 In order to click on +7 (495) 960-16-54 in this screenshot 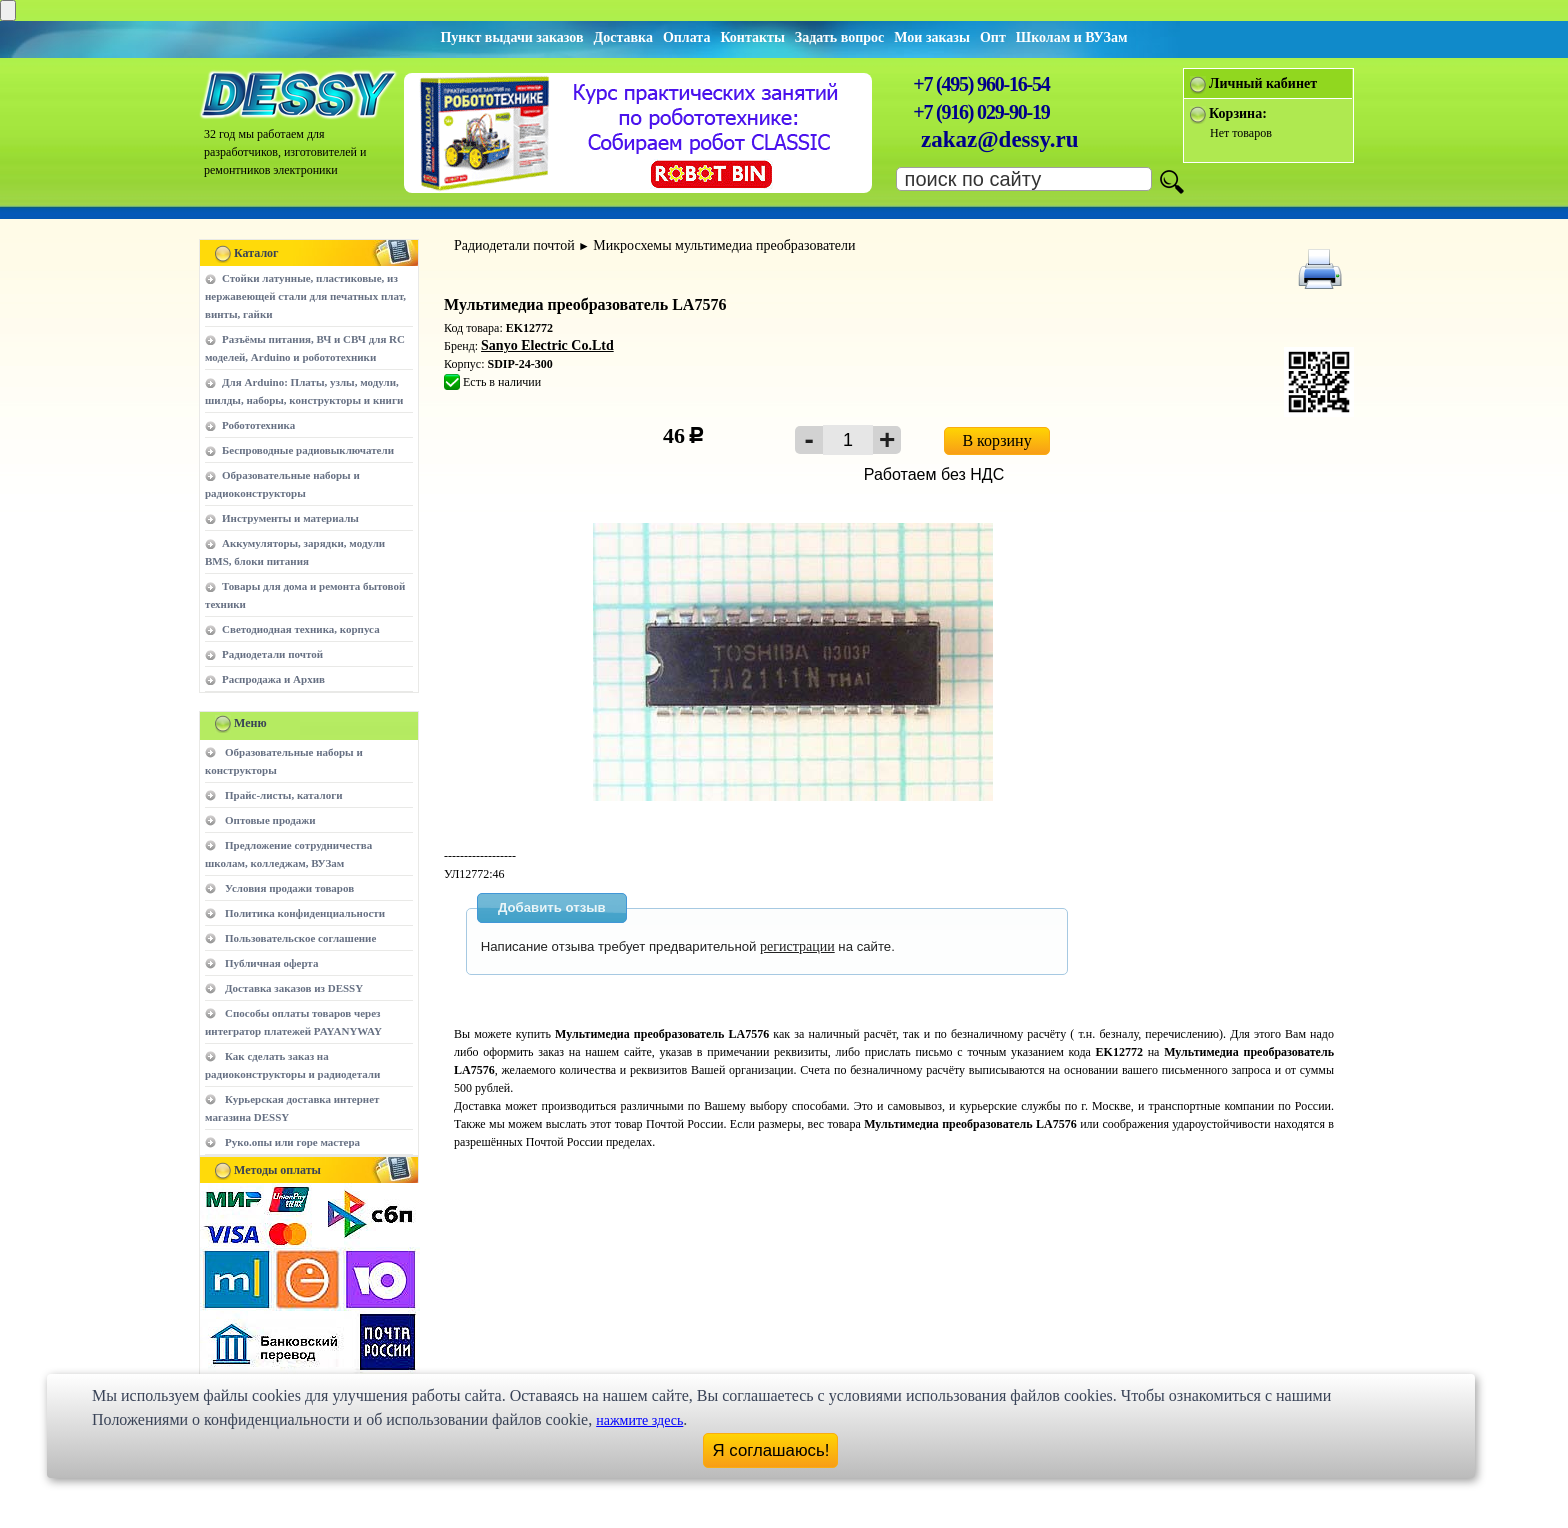, I will do `click(981, 84)`.